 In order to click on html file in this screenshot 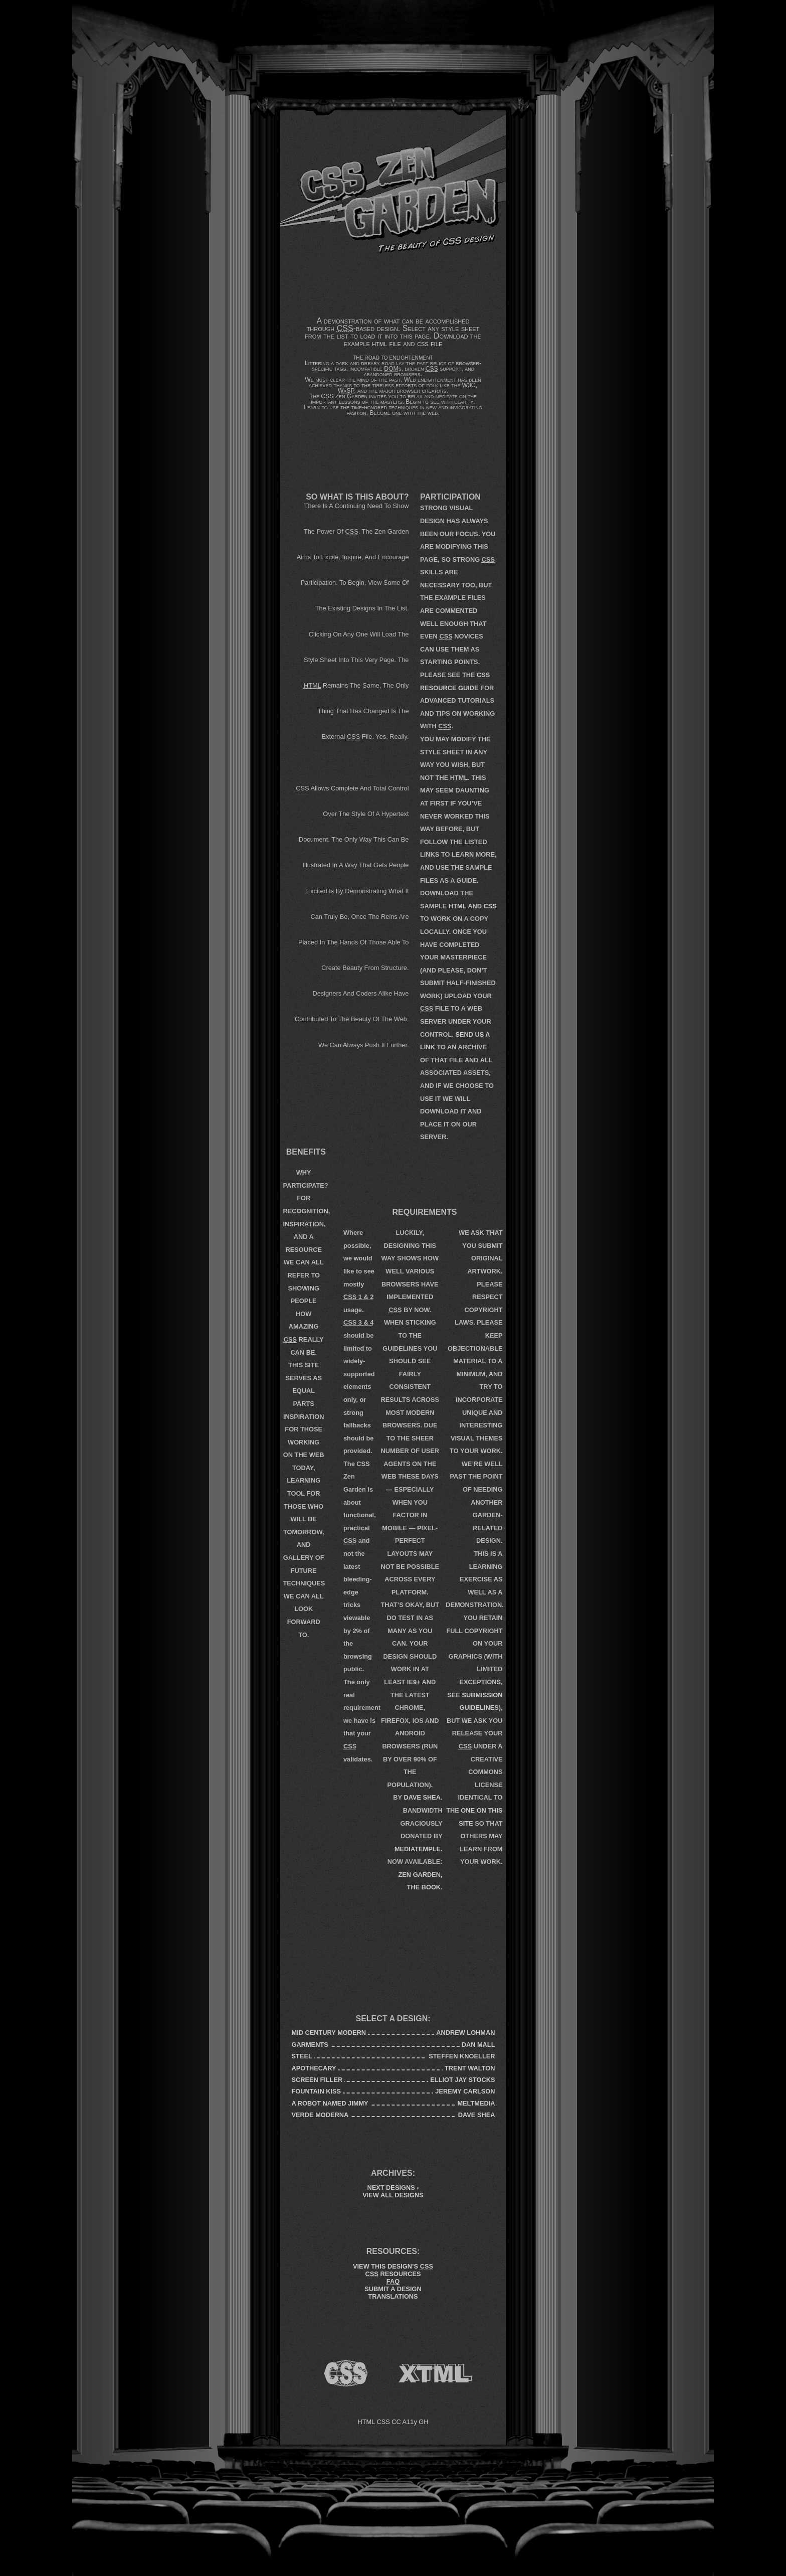, I will do `click(386, 343)`.